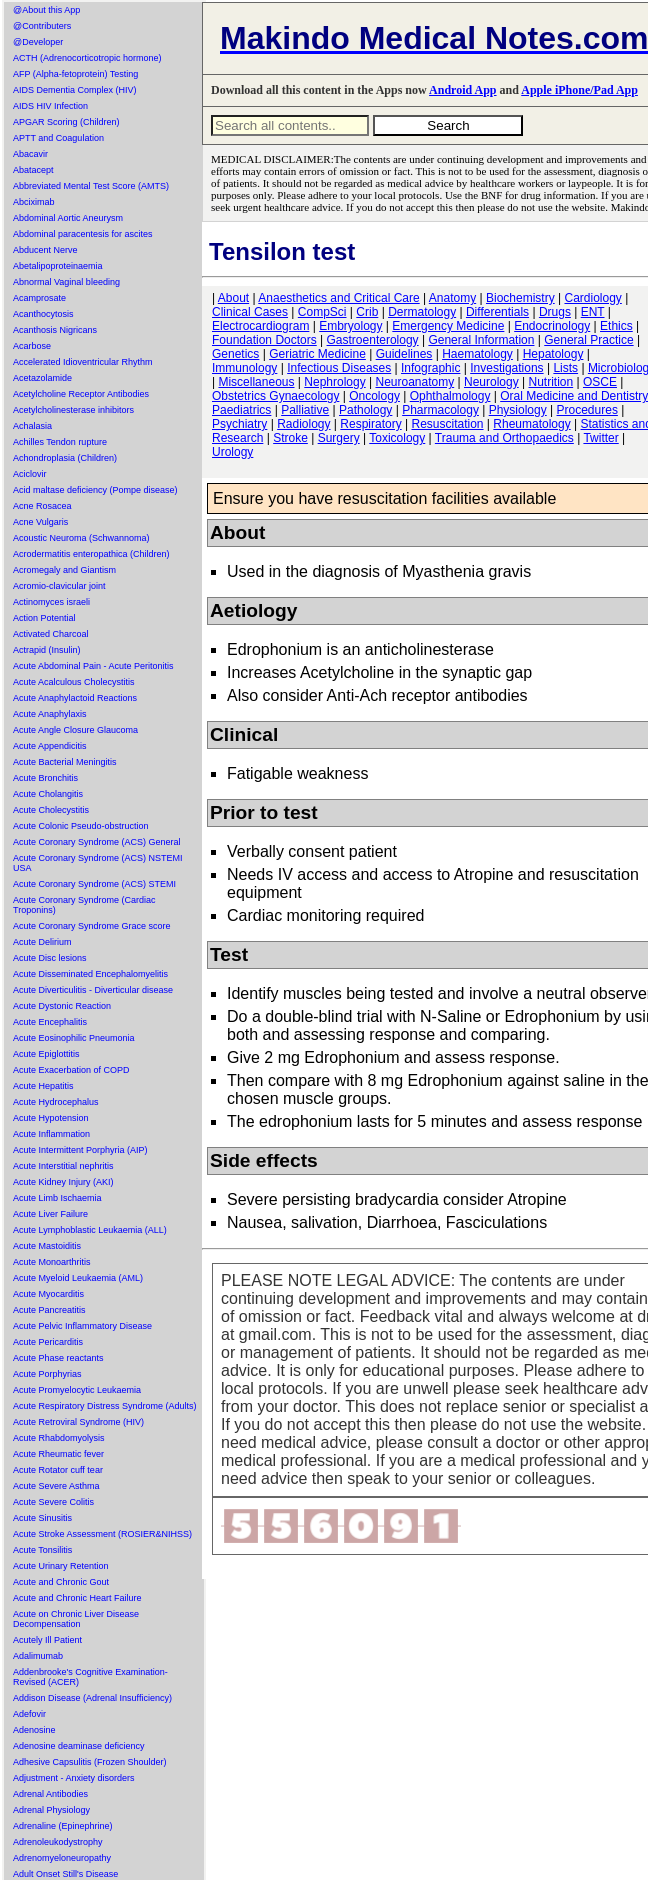 The width and height of the screenshot is (648, 1880). I want to click on Acute Mastoiditis, so click(47, 1246).